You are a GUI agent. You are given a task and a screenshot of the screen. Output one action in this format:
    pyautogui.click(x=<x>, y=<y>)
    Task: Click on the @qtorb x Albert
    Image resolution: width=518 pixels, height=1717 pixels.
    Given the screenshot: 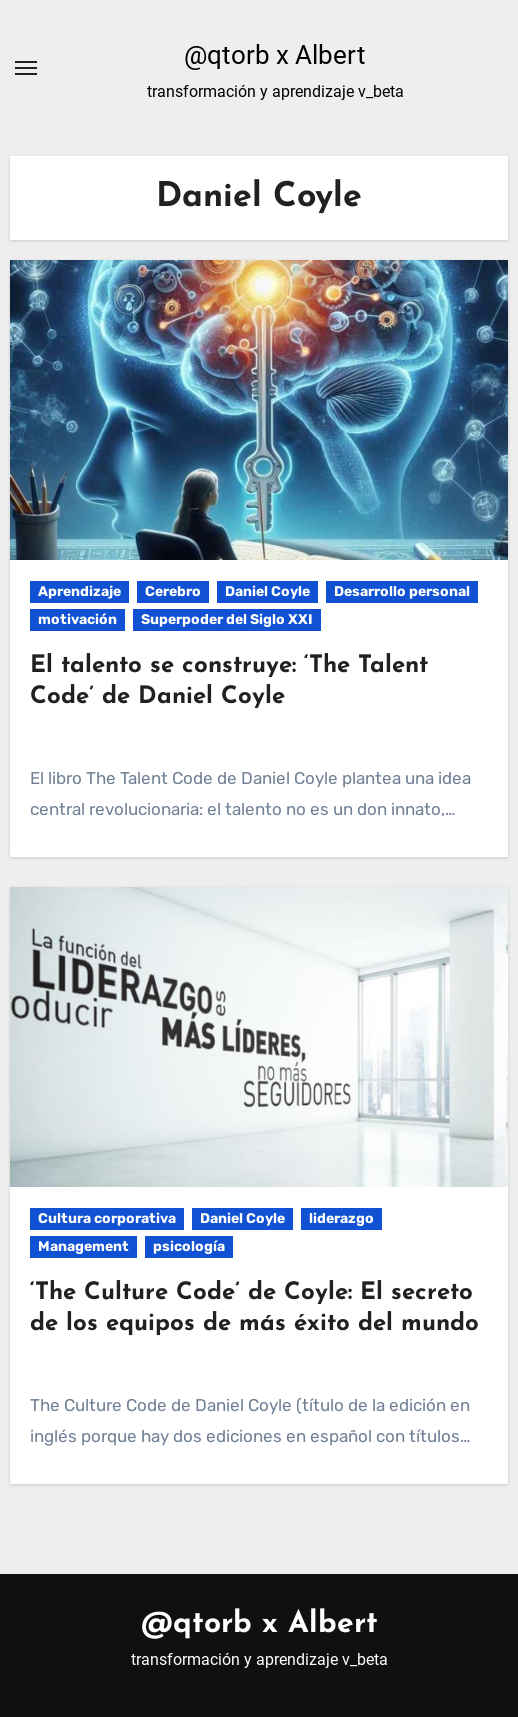 What is the action you would take?
    pyautogui.click(x=275, y=55)
    